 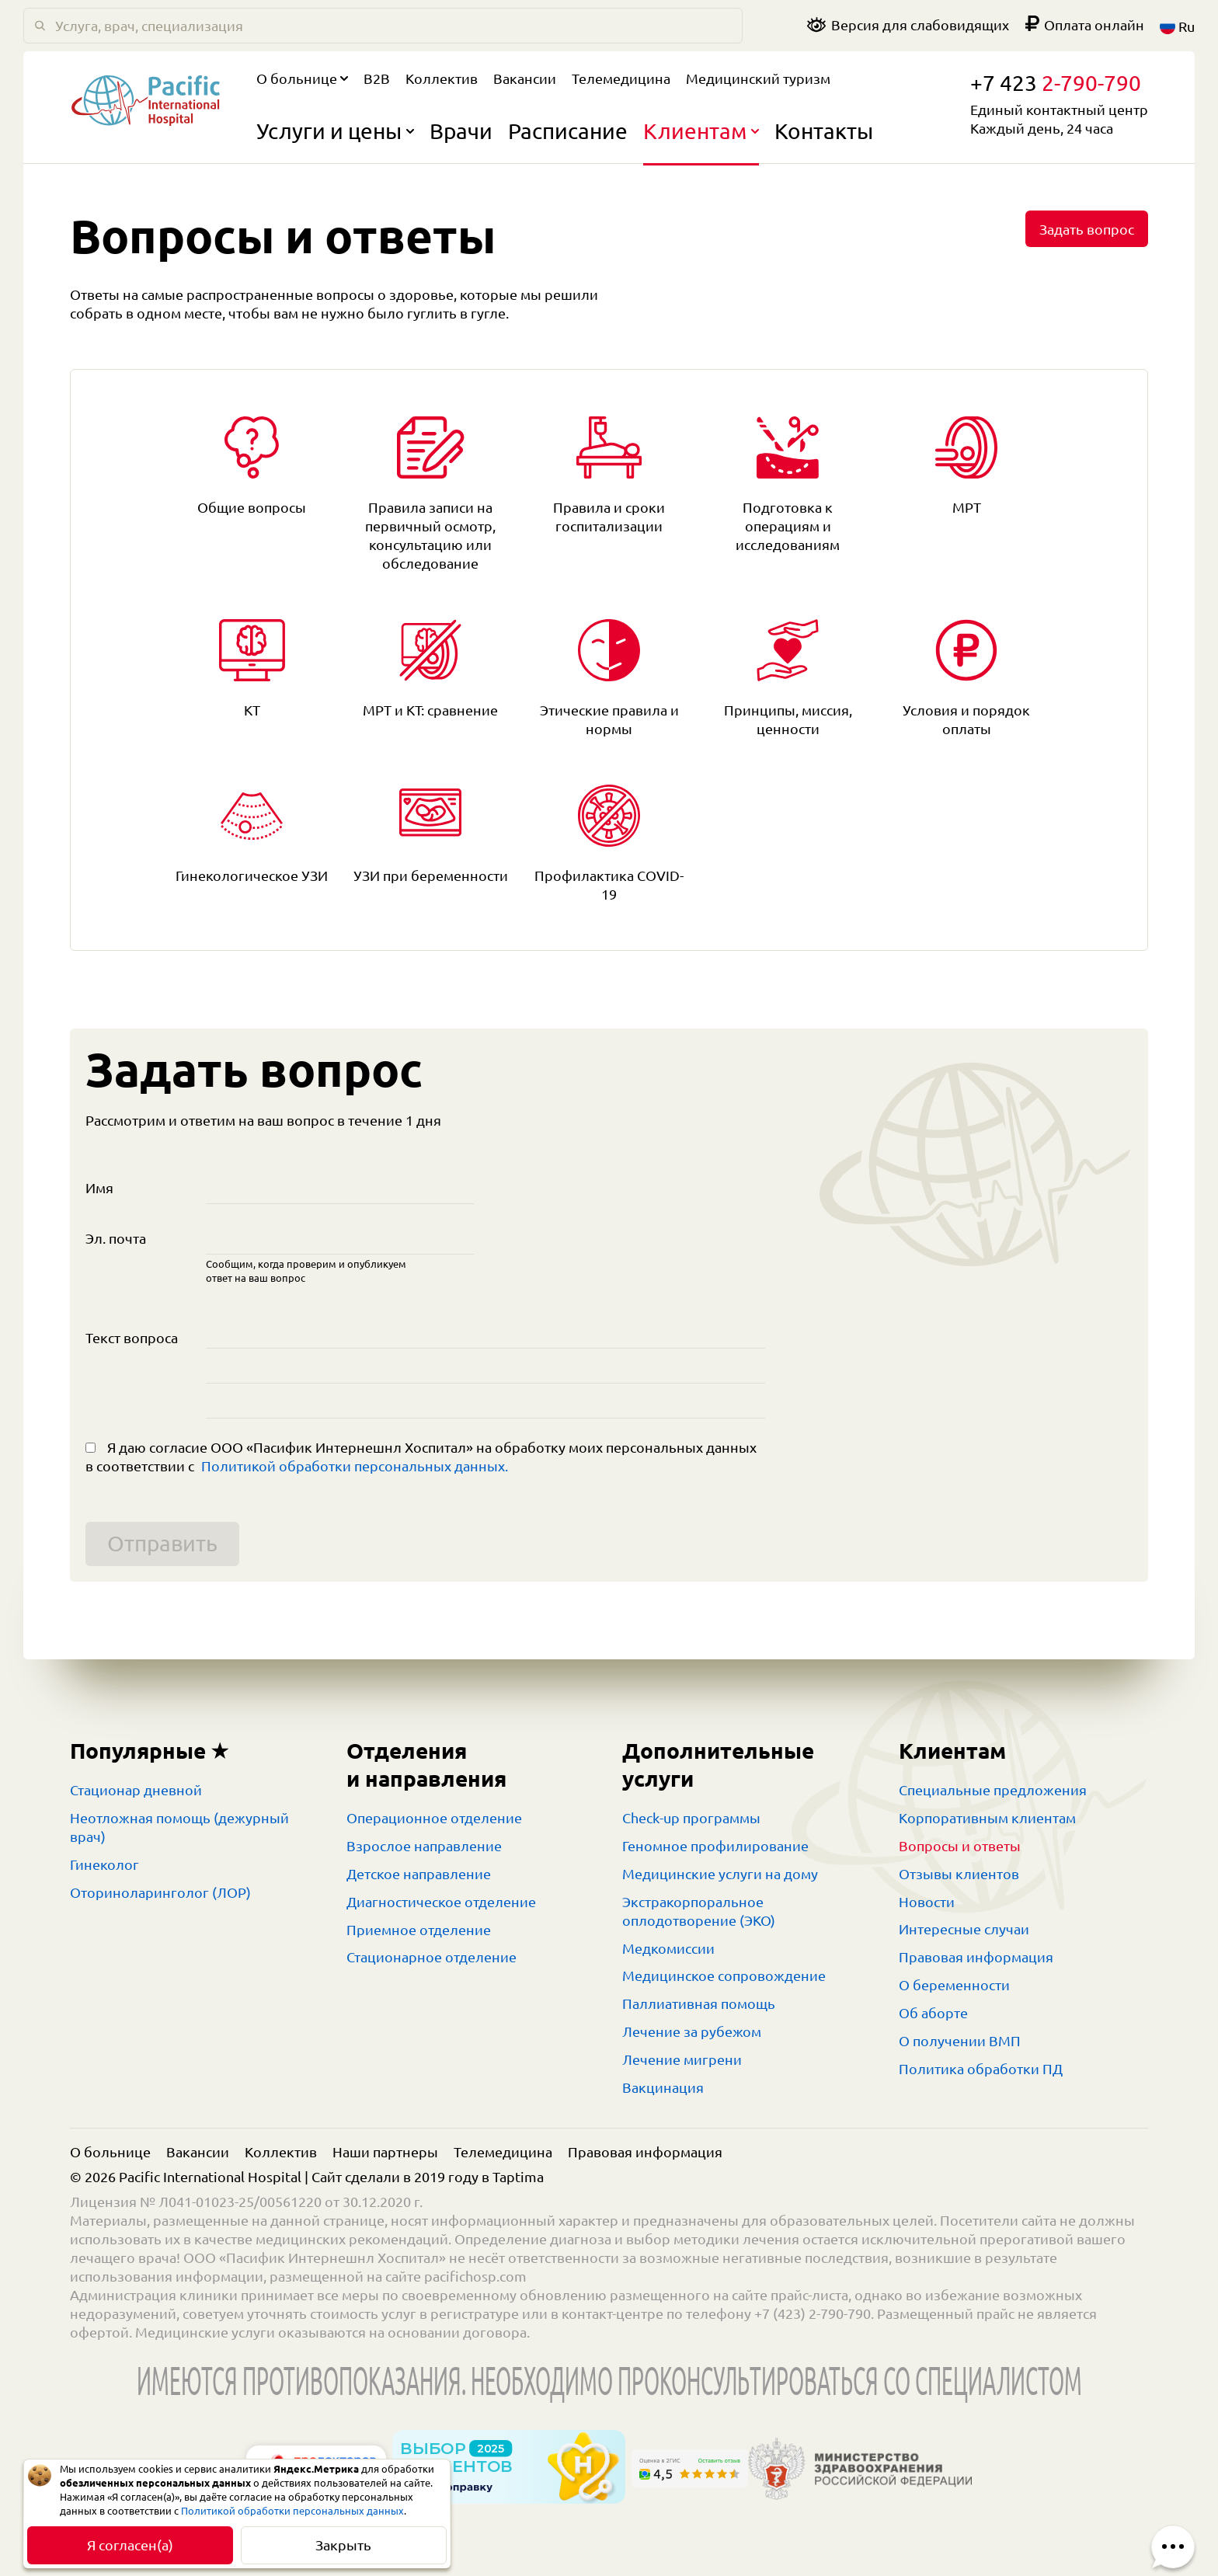 I want to click on Правовая информация, so click(x=976, y=1957).